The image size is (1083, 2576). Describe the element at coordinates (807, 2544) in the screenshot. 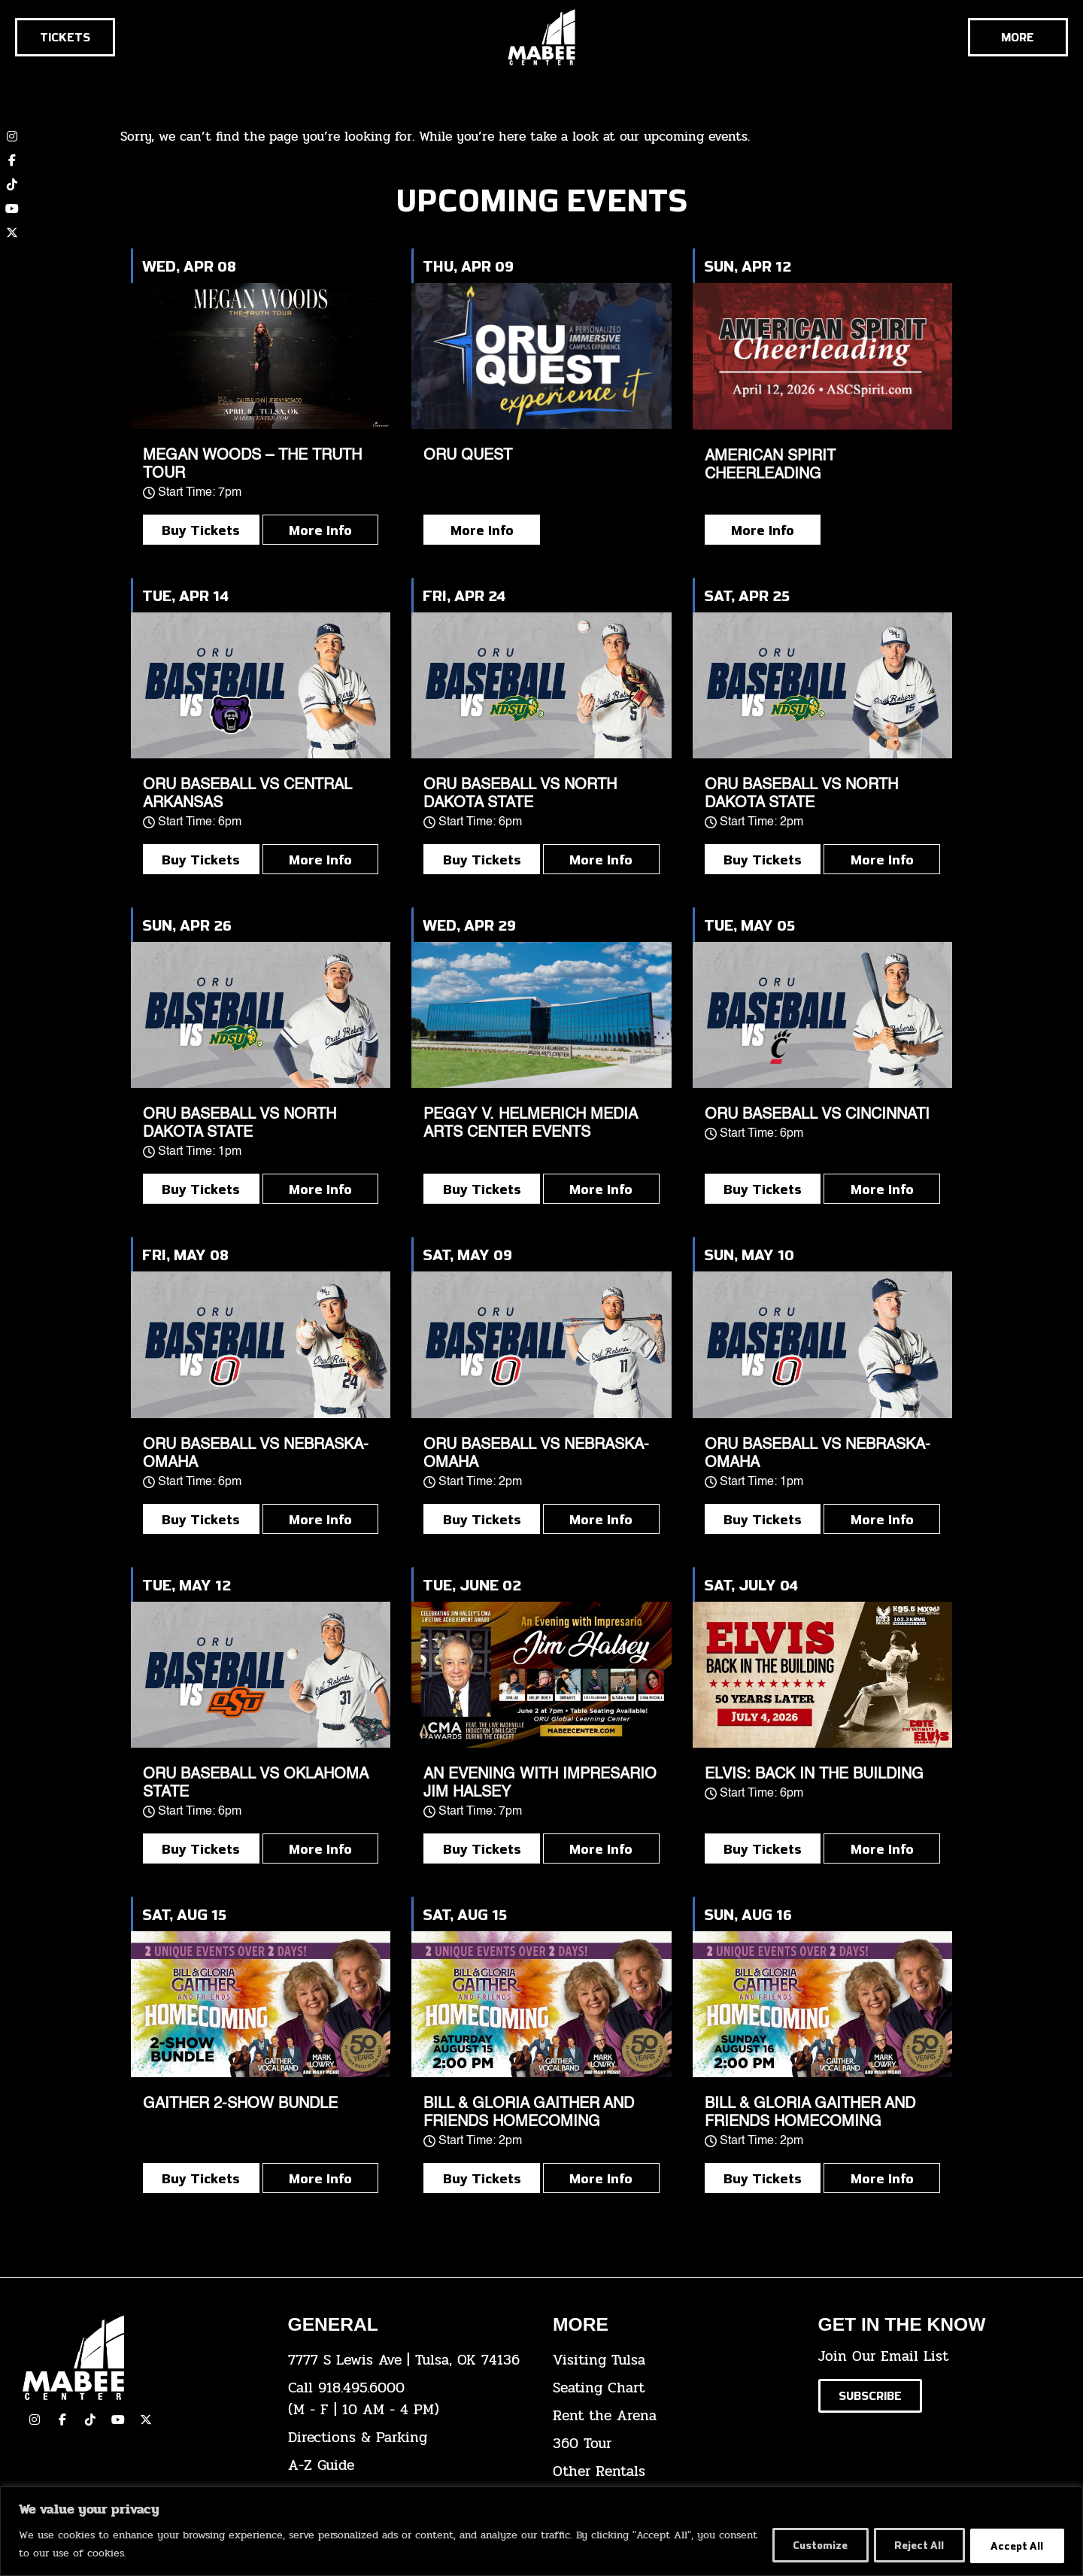

I see `Customize` at that location.